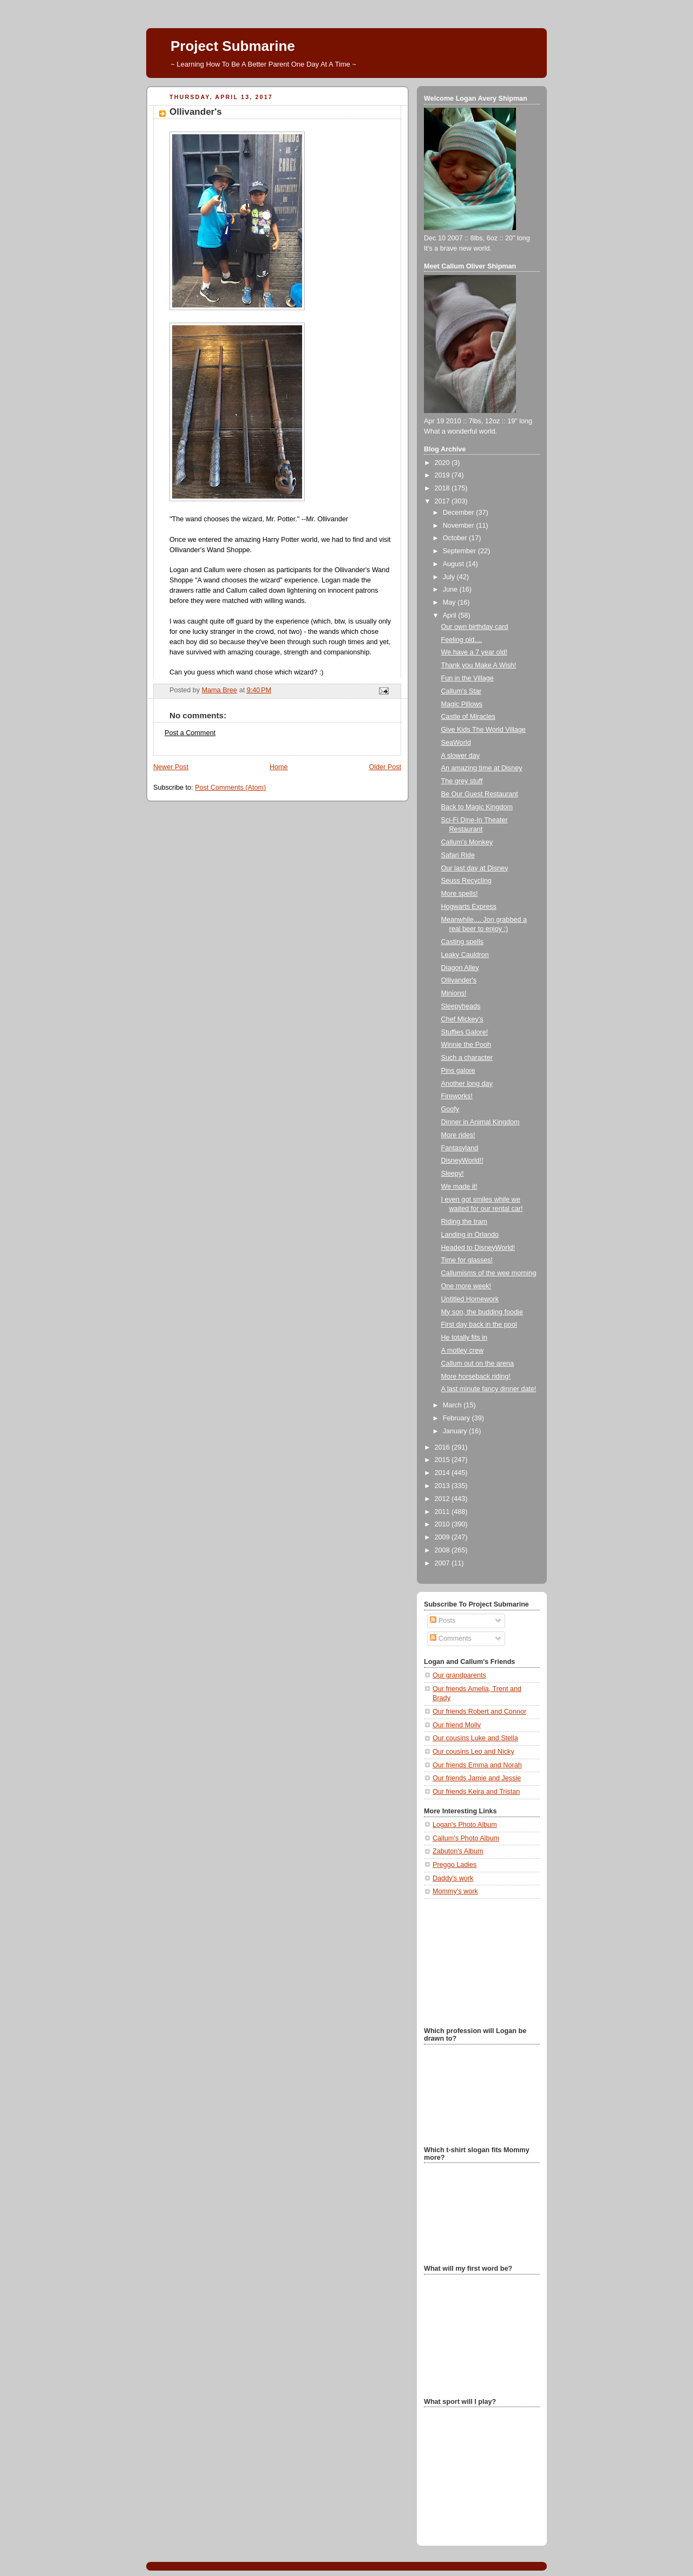  I want to click on More spells!, so click(459, 893).